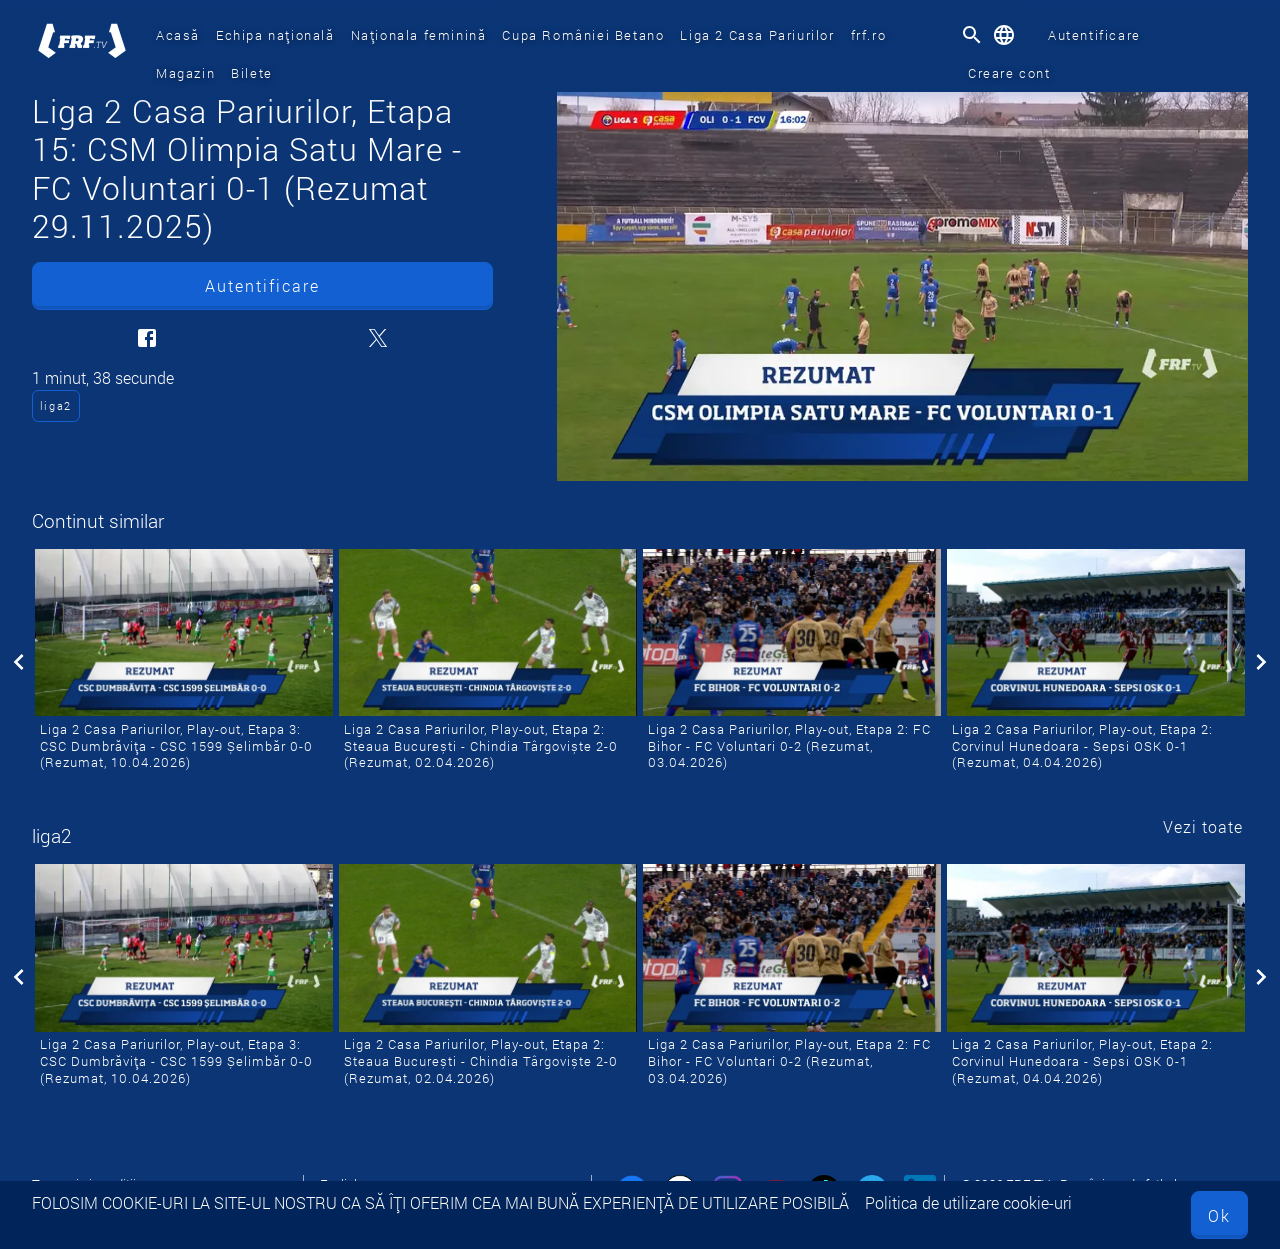 The image size is (1280, 1249). Describe the element at coordinates (275, 35) in the screenshot. I see `Echipa națională` at that location.